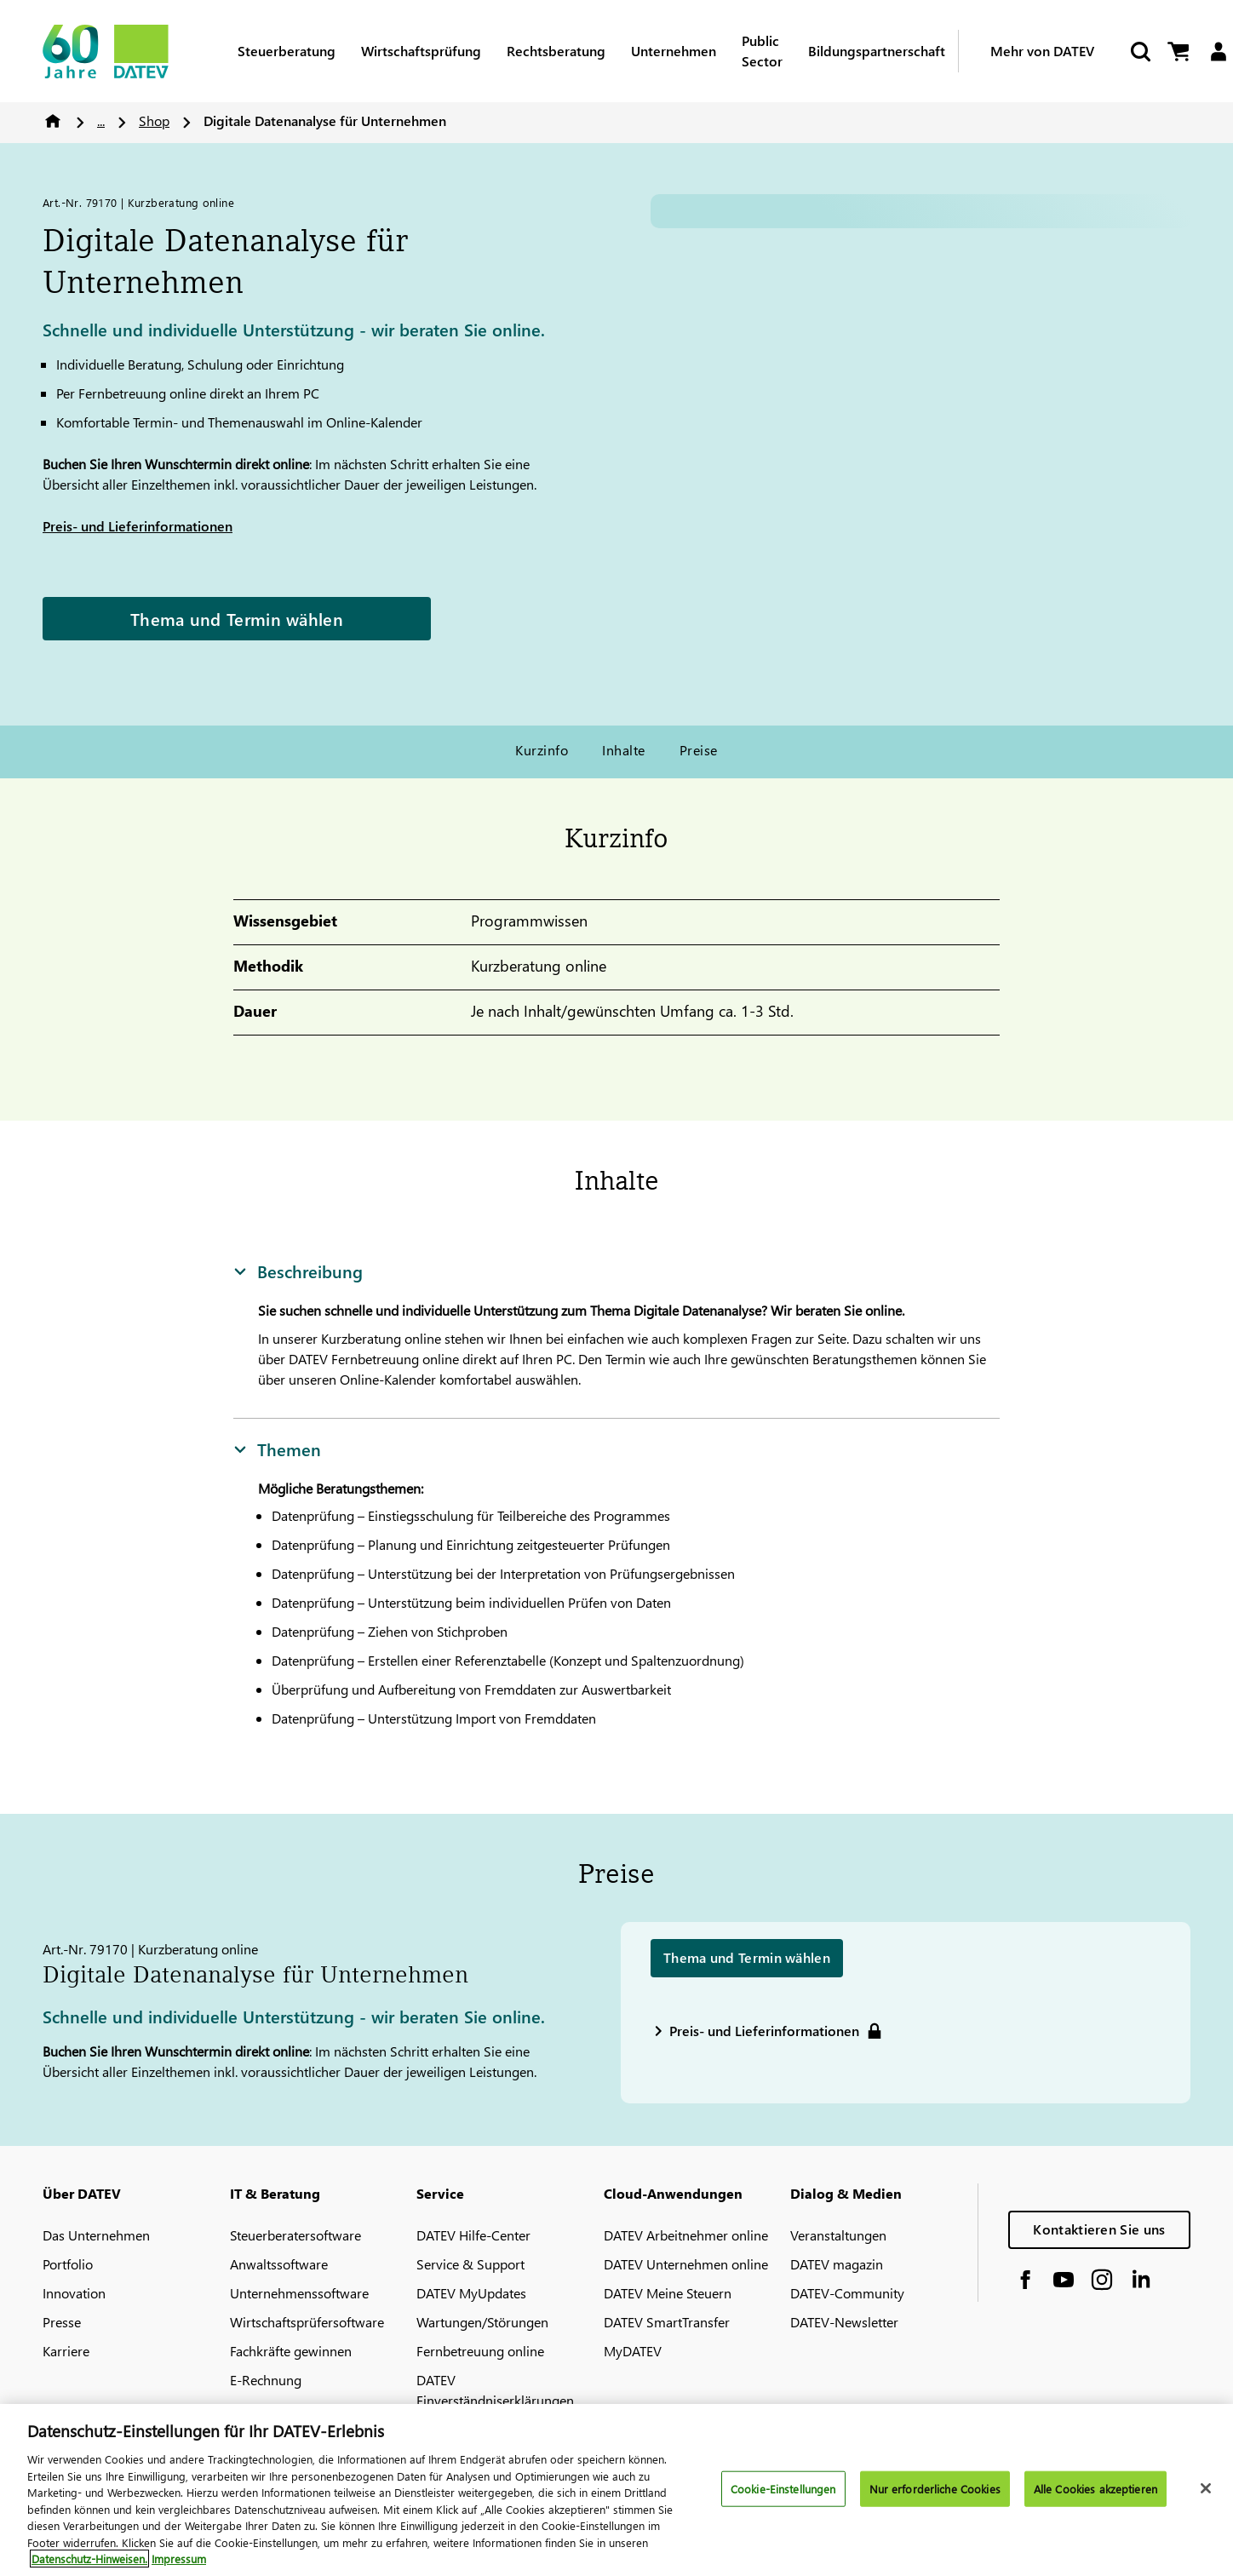 The image size is (1233, 2576). What do you see at coordinates (1218, 51) in the screenshot?
I see `[Login]` at bounding box center [1218, 51].